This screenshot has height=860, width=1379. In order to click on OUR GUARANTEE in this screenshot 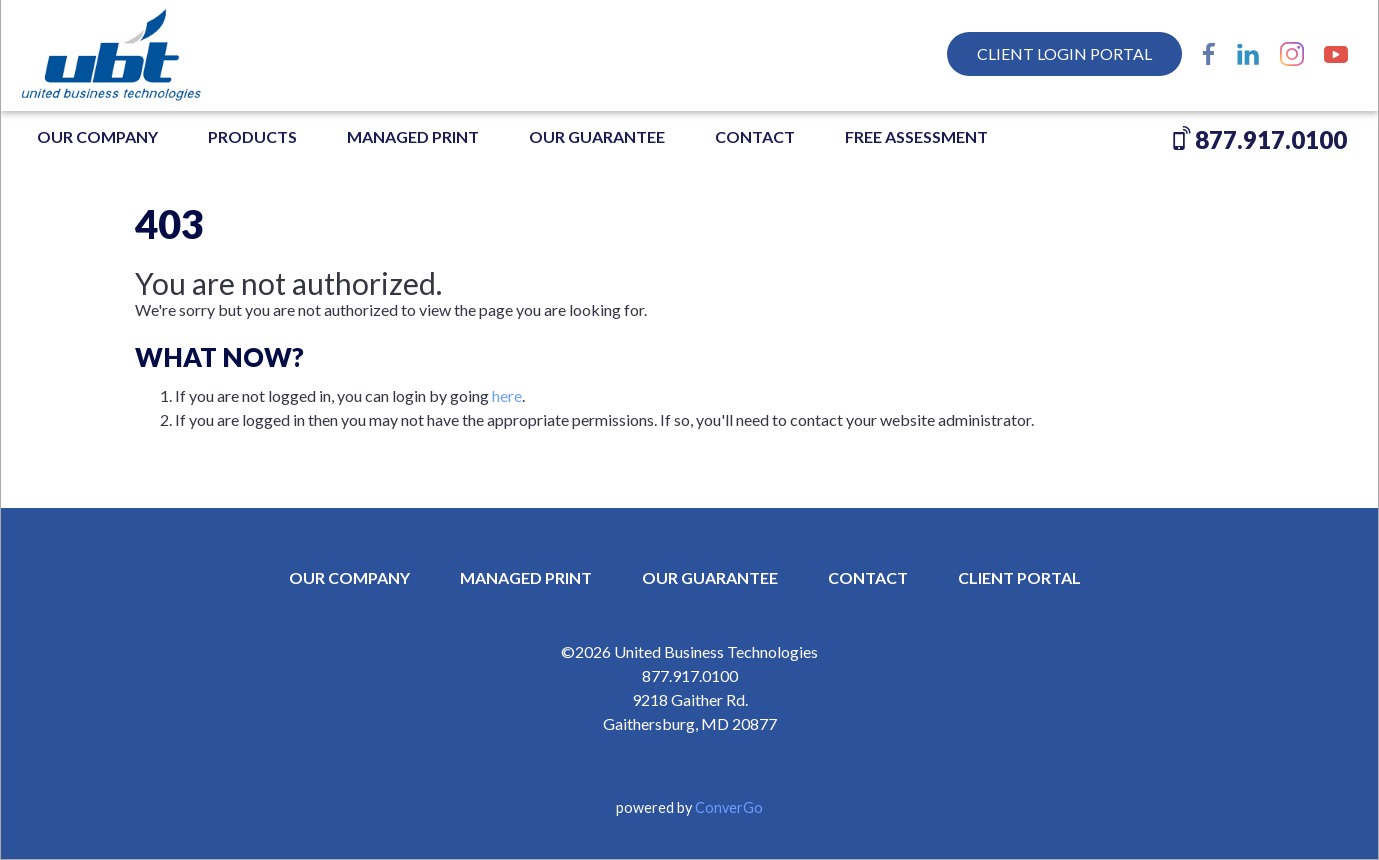, I will do `click(597, 136)`.